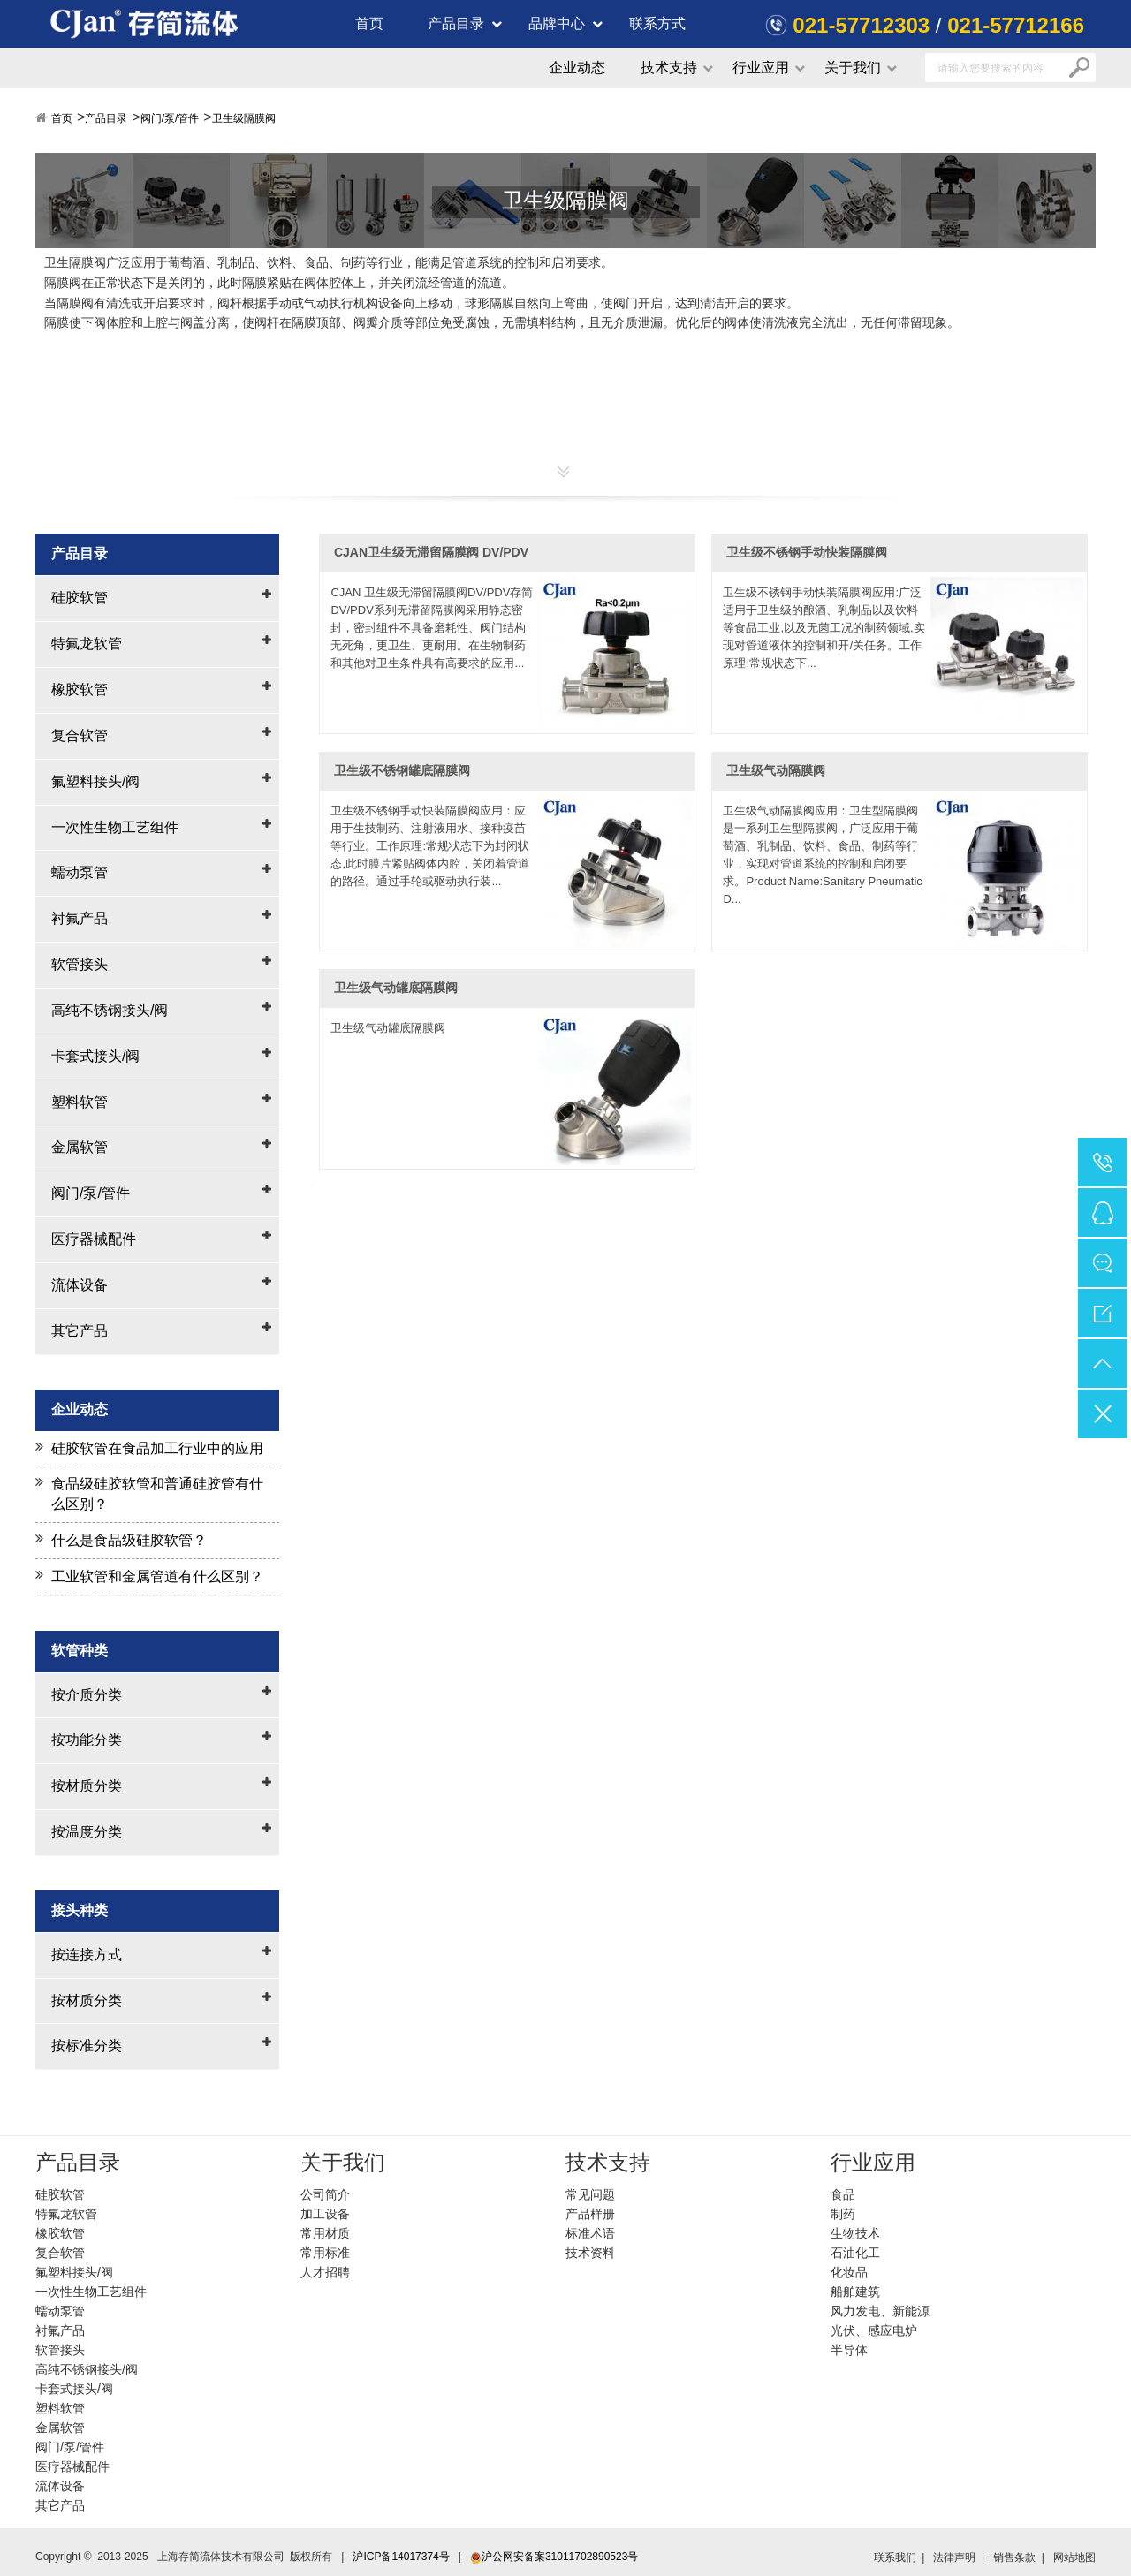 This screenshot has height=2576, width=1131. I want to click on 石油化工, so click(855, 2253).